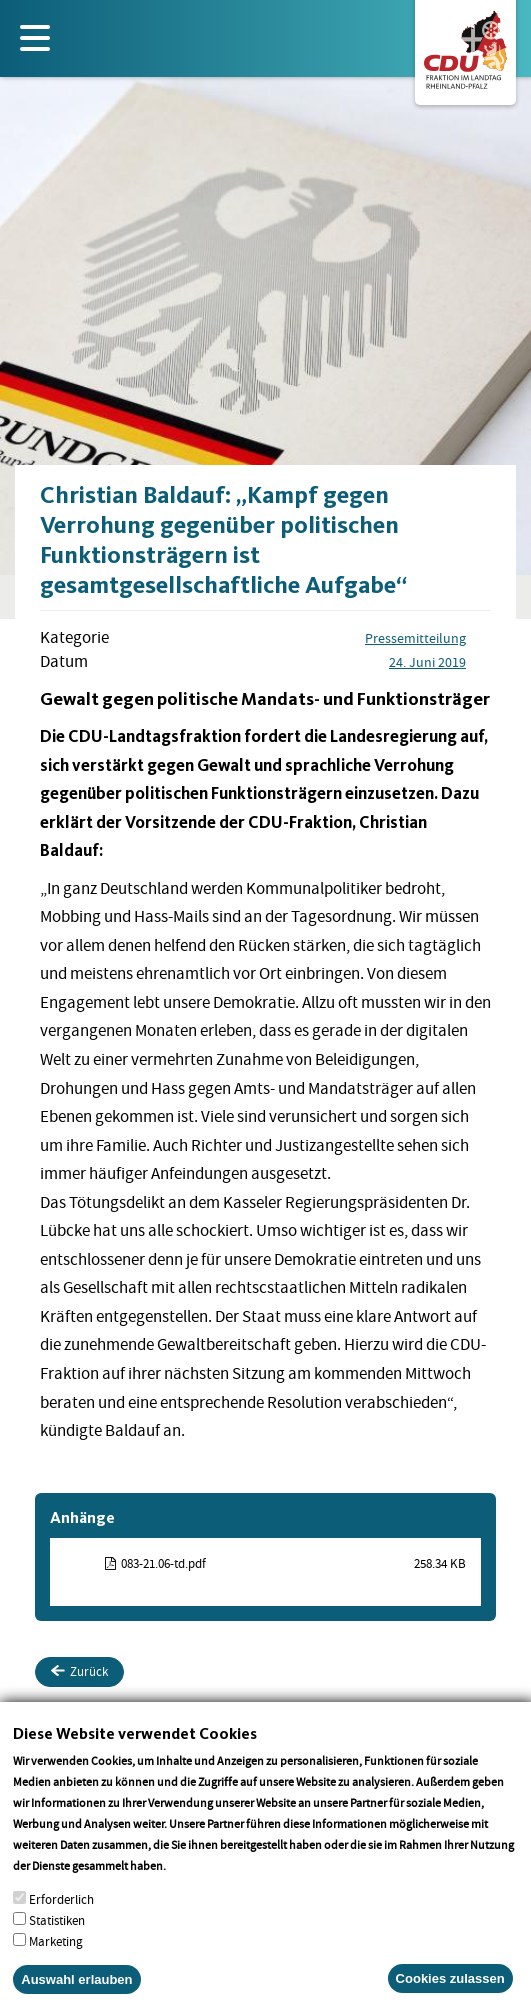 Image resolution: width=531 pixels, height=2015 pixels. What do you see at coordinates (79, 1671) in the screenshot?
I see `Zurück` at bounding box center [79, 1671].